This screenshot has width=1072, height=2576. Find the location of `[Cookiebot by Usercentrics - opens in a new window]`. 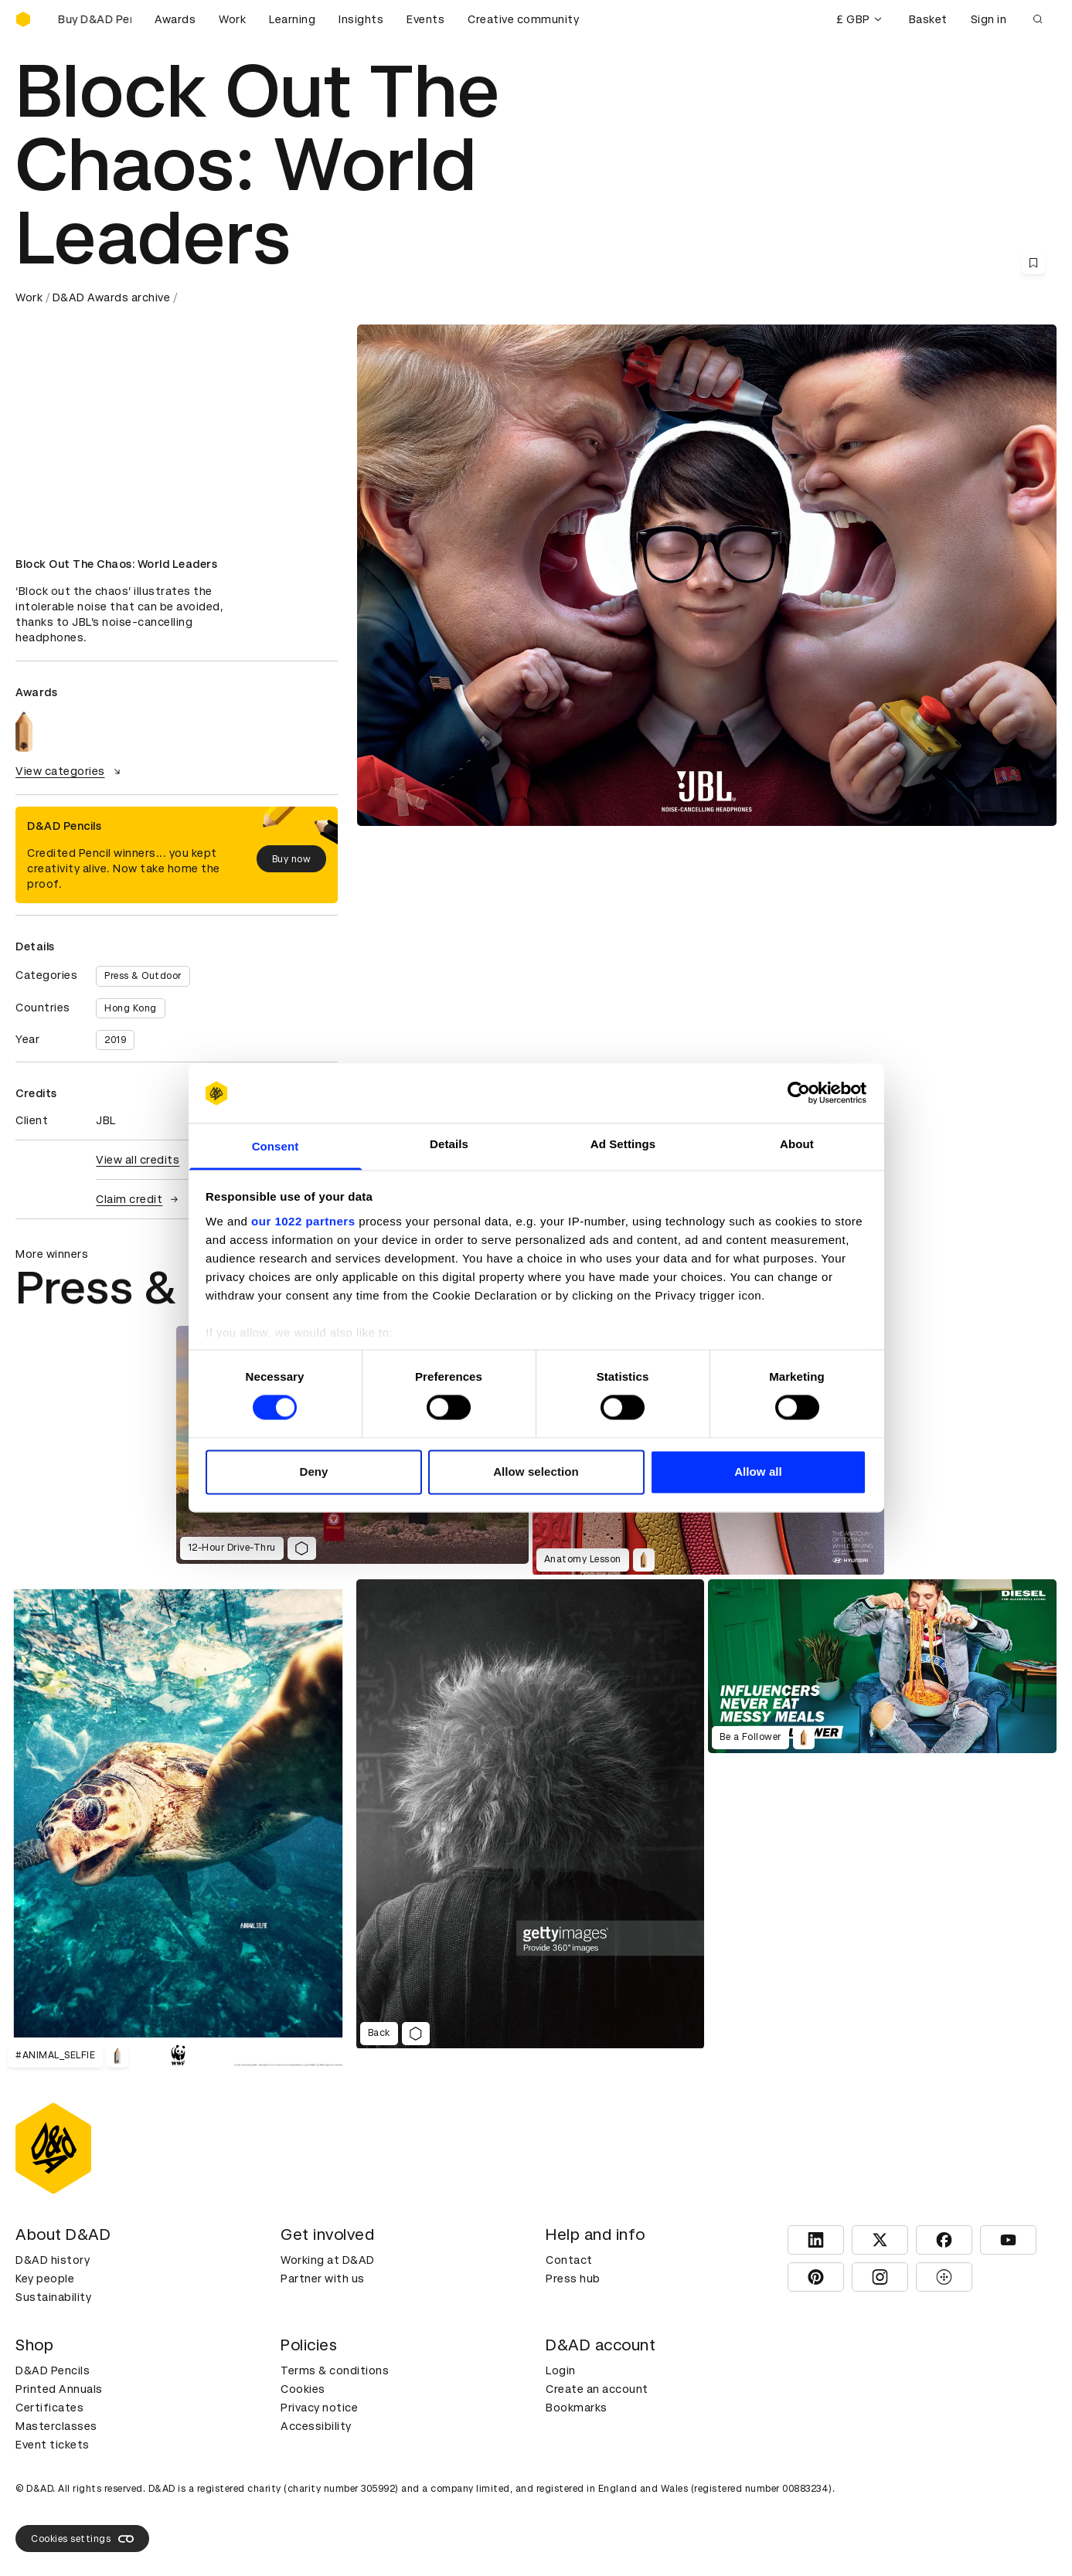

[Cookiebot by Usercentrics - opens in a new window] is located at coordinates (798, 1093).